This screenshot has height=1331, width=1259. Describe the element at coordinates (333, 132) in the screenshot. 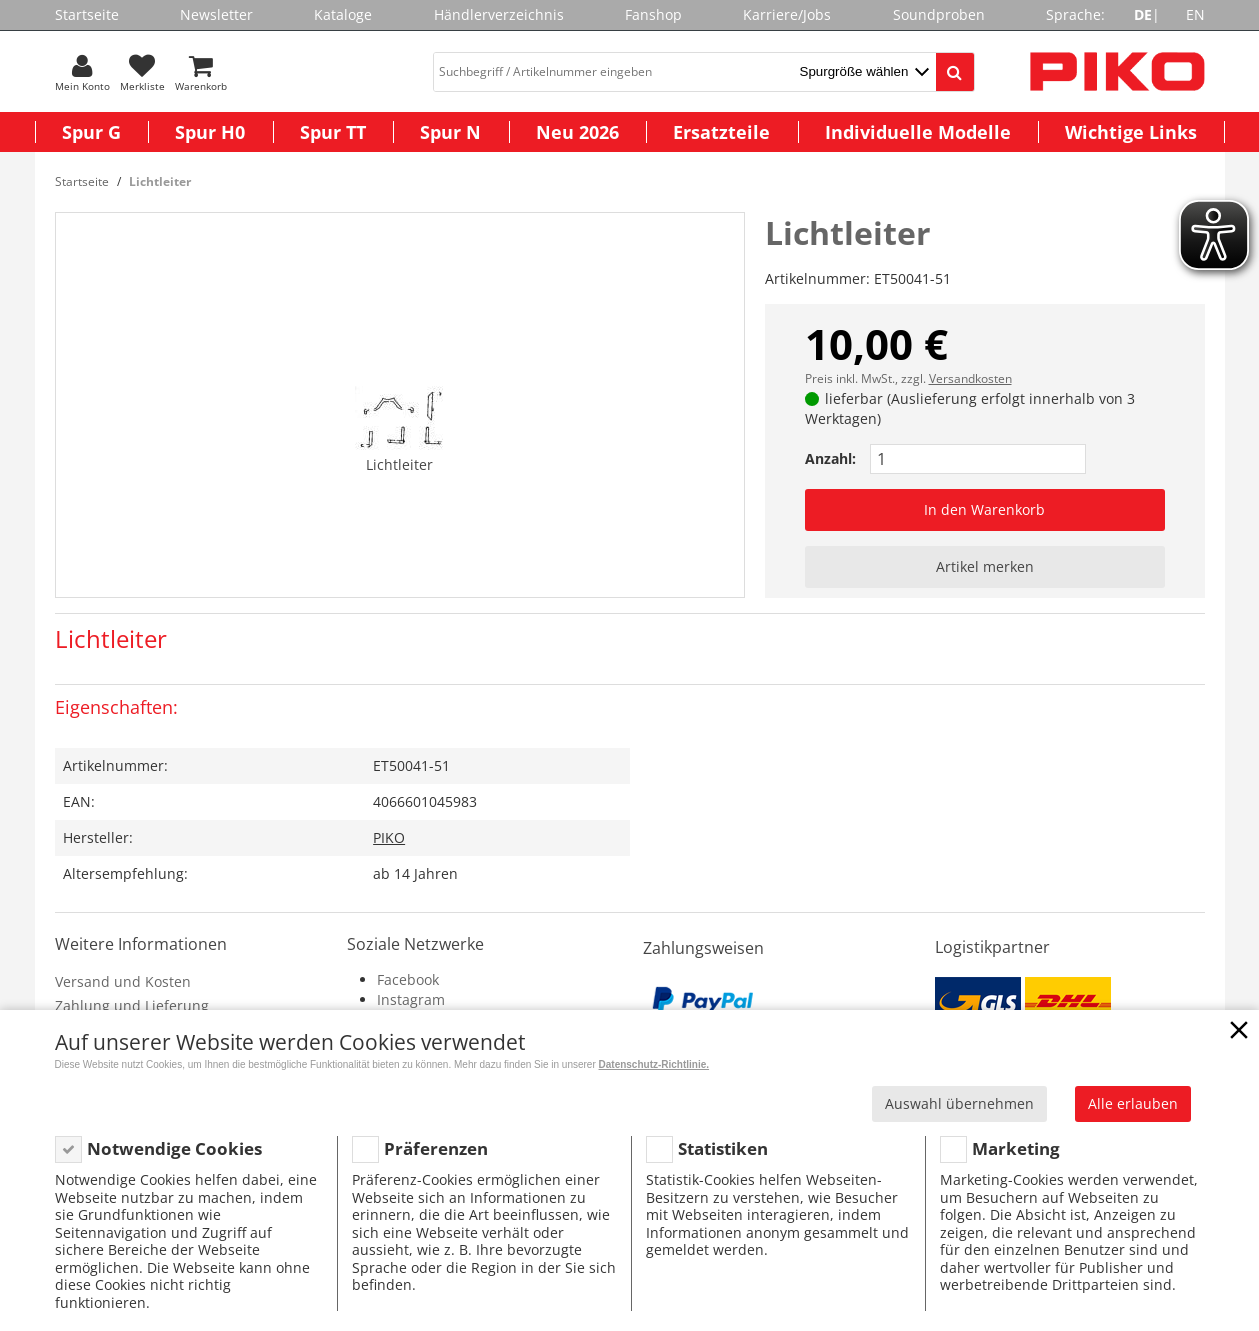

I see `Spur TT` at that location.